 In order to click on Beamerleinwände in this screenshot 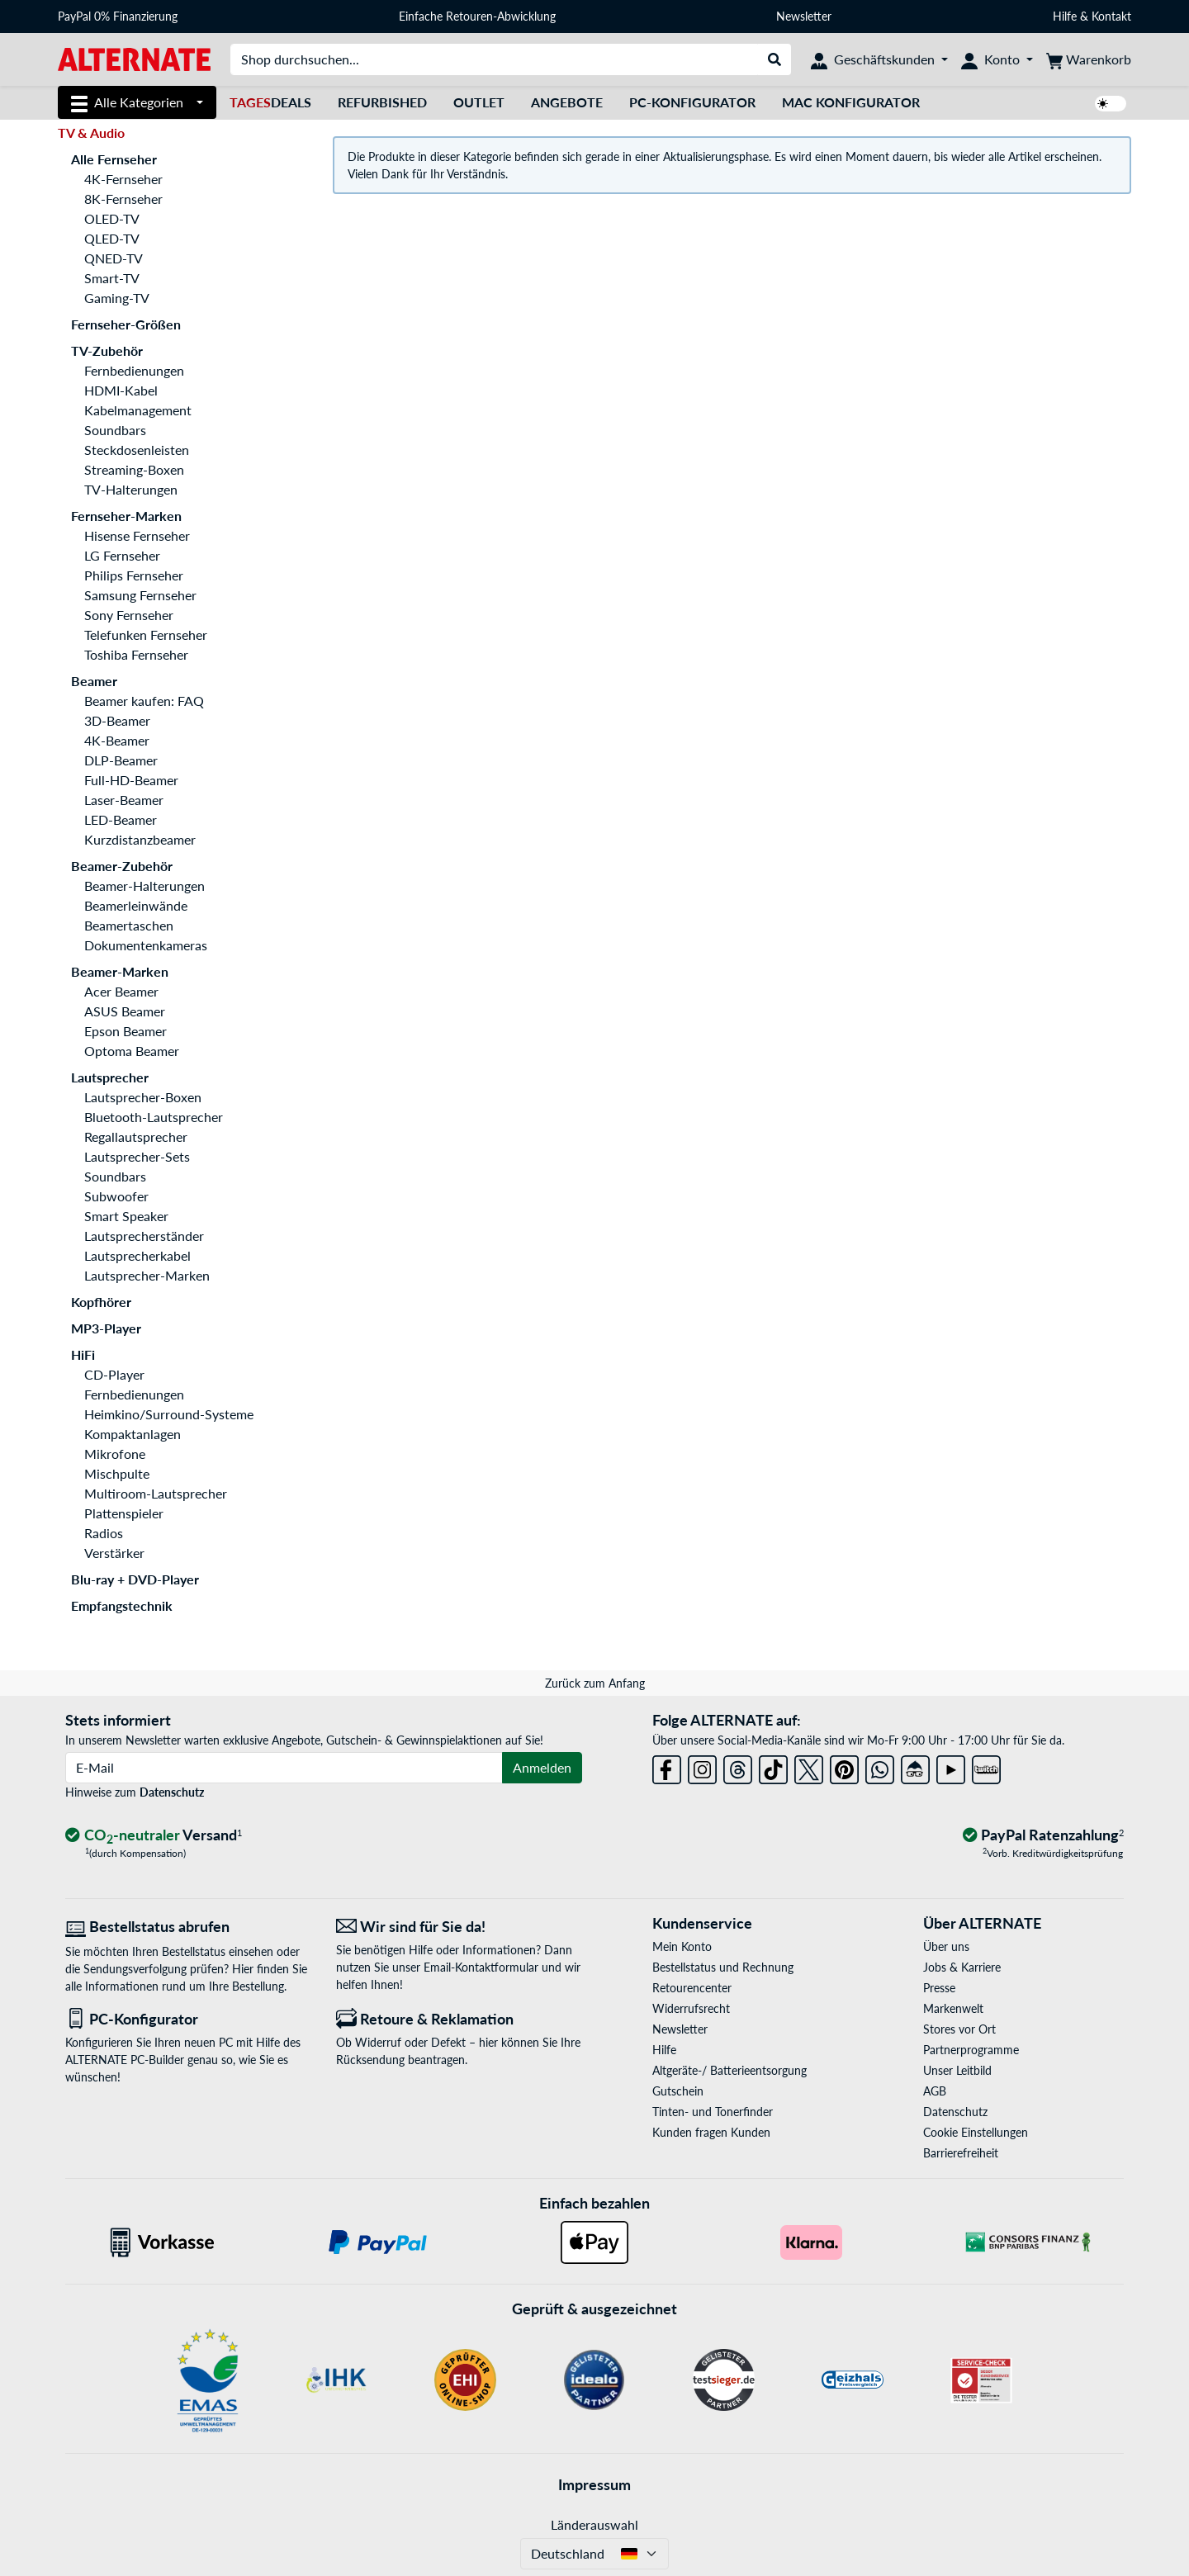, I will do `click(135, 905)`.